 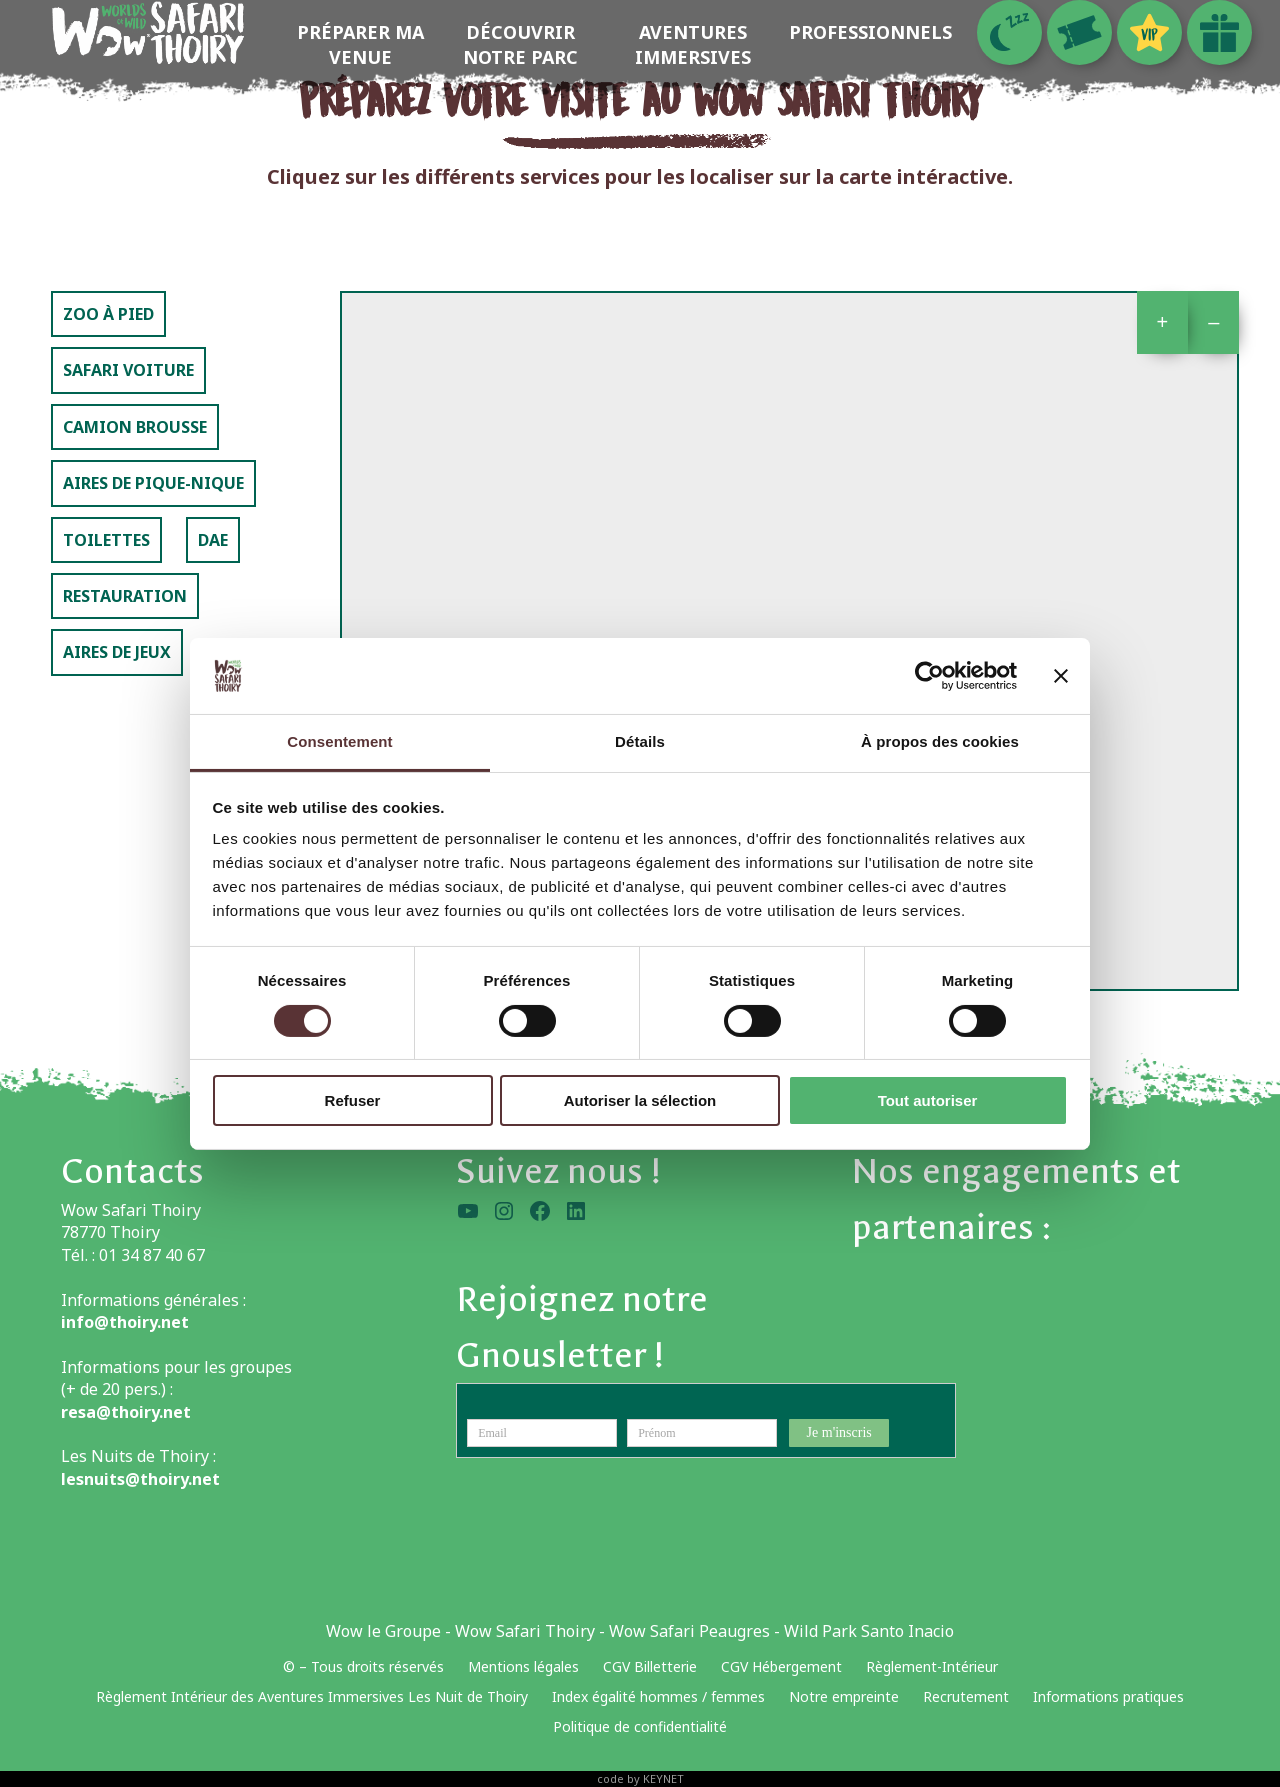 I want to click on DAE, so click(x=213, y=540).